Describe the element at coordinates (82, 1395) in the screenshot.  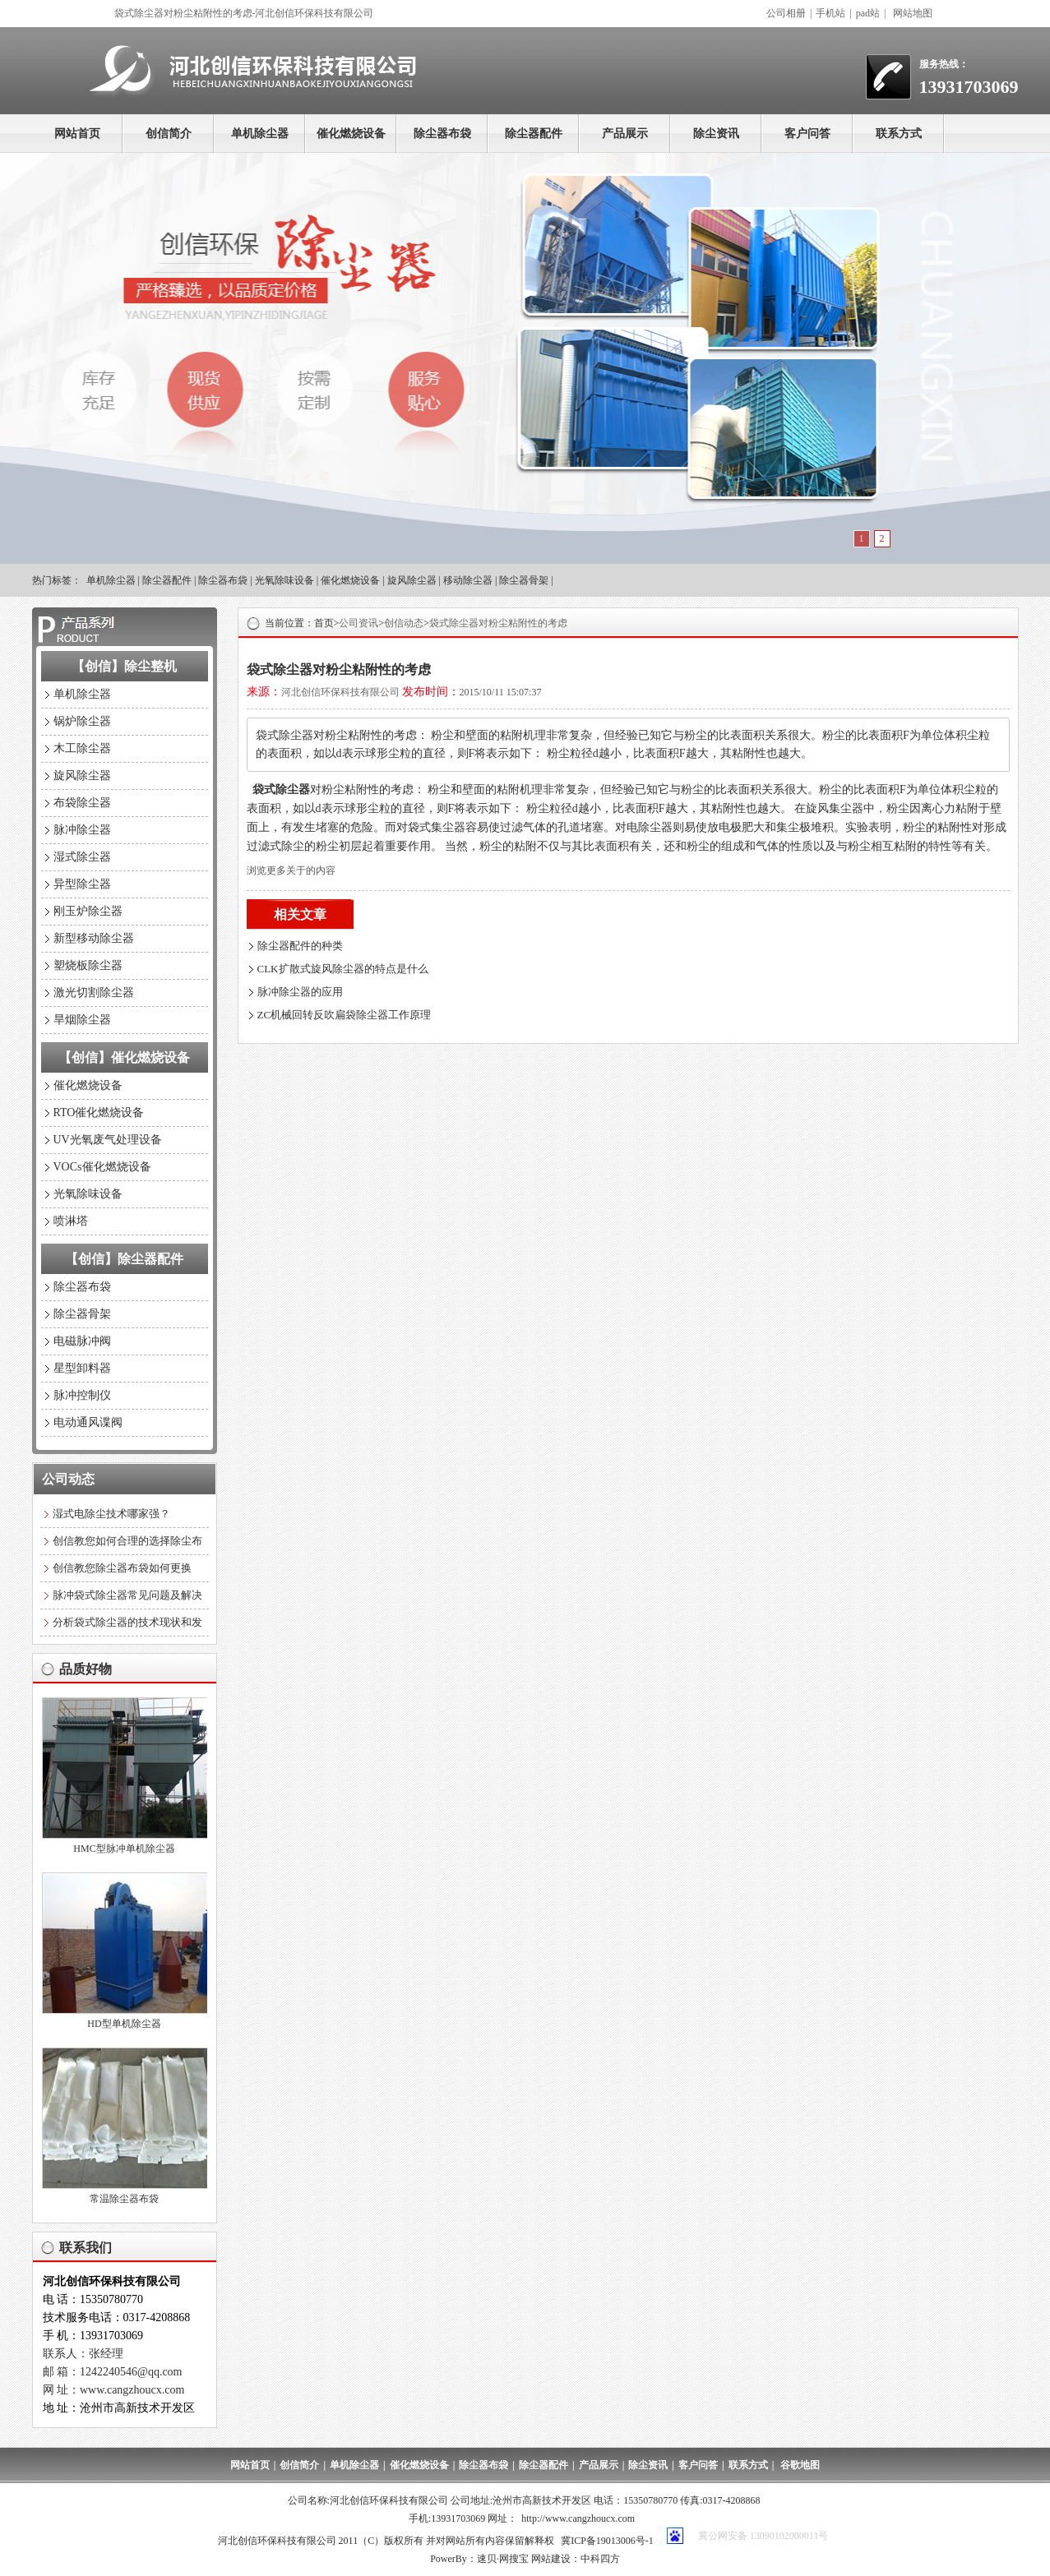
I see `脉冲控制仪` at that location.